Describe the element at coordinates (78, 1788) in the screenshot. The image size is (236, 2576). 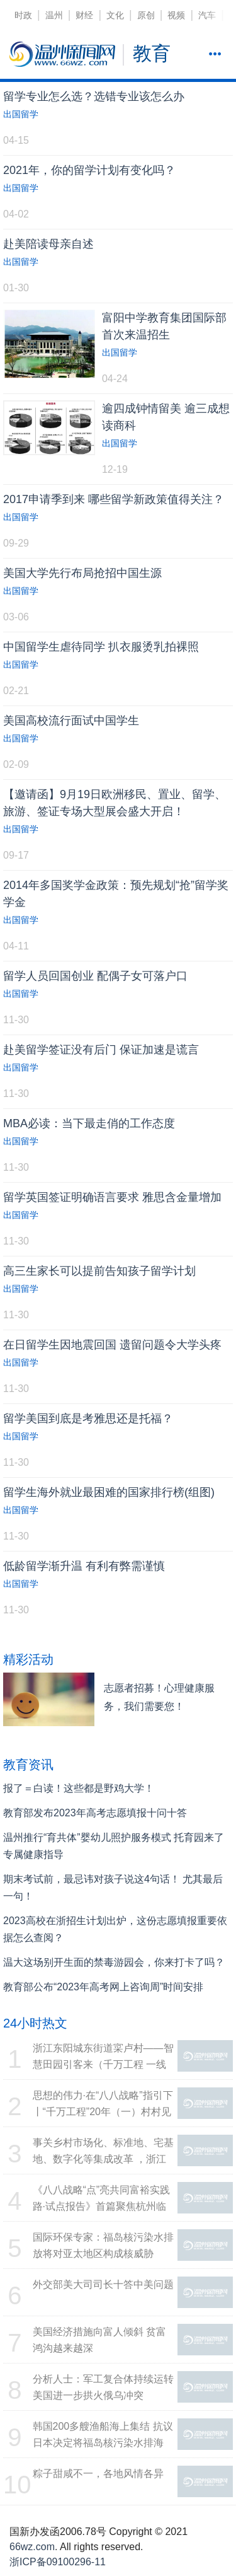
I see `报了＝白读！这些都是野鸡大学！` at that location.